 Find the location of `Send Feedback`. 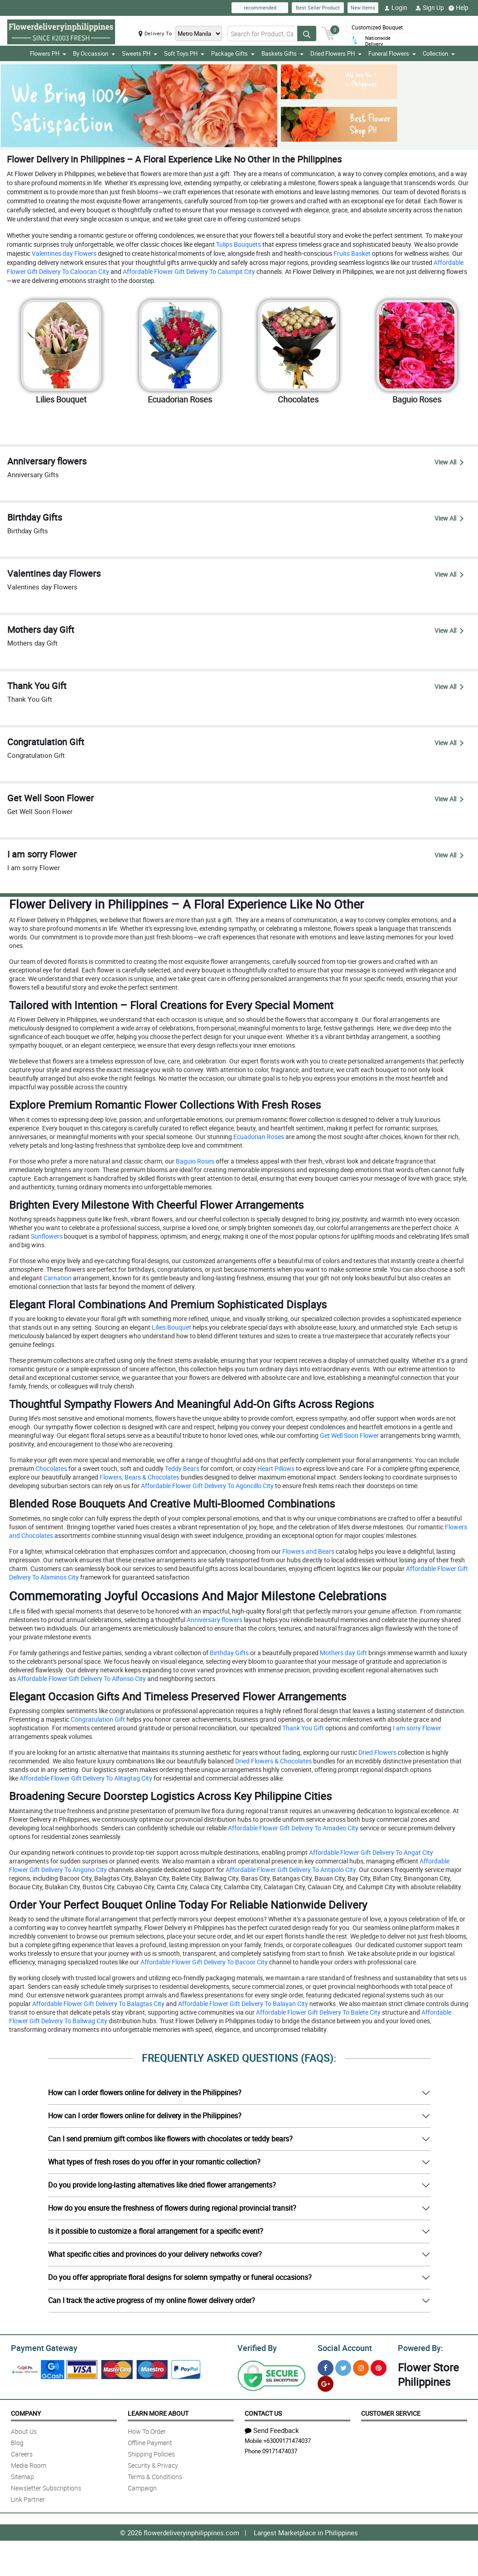

Send Feedback is located at coordinates (272, 2428).